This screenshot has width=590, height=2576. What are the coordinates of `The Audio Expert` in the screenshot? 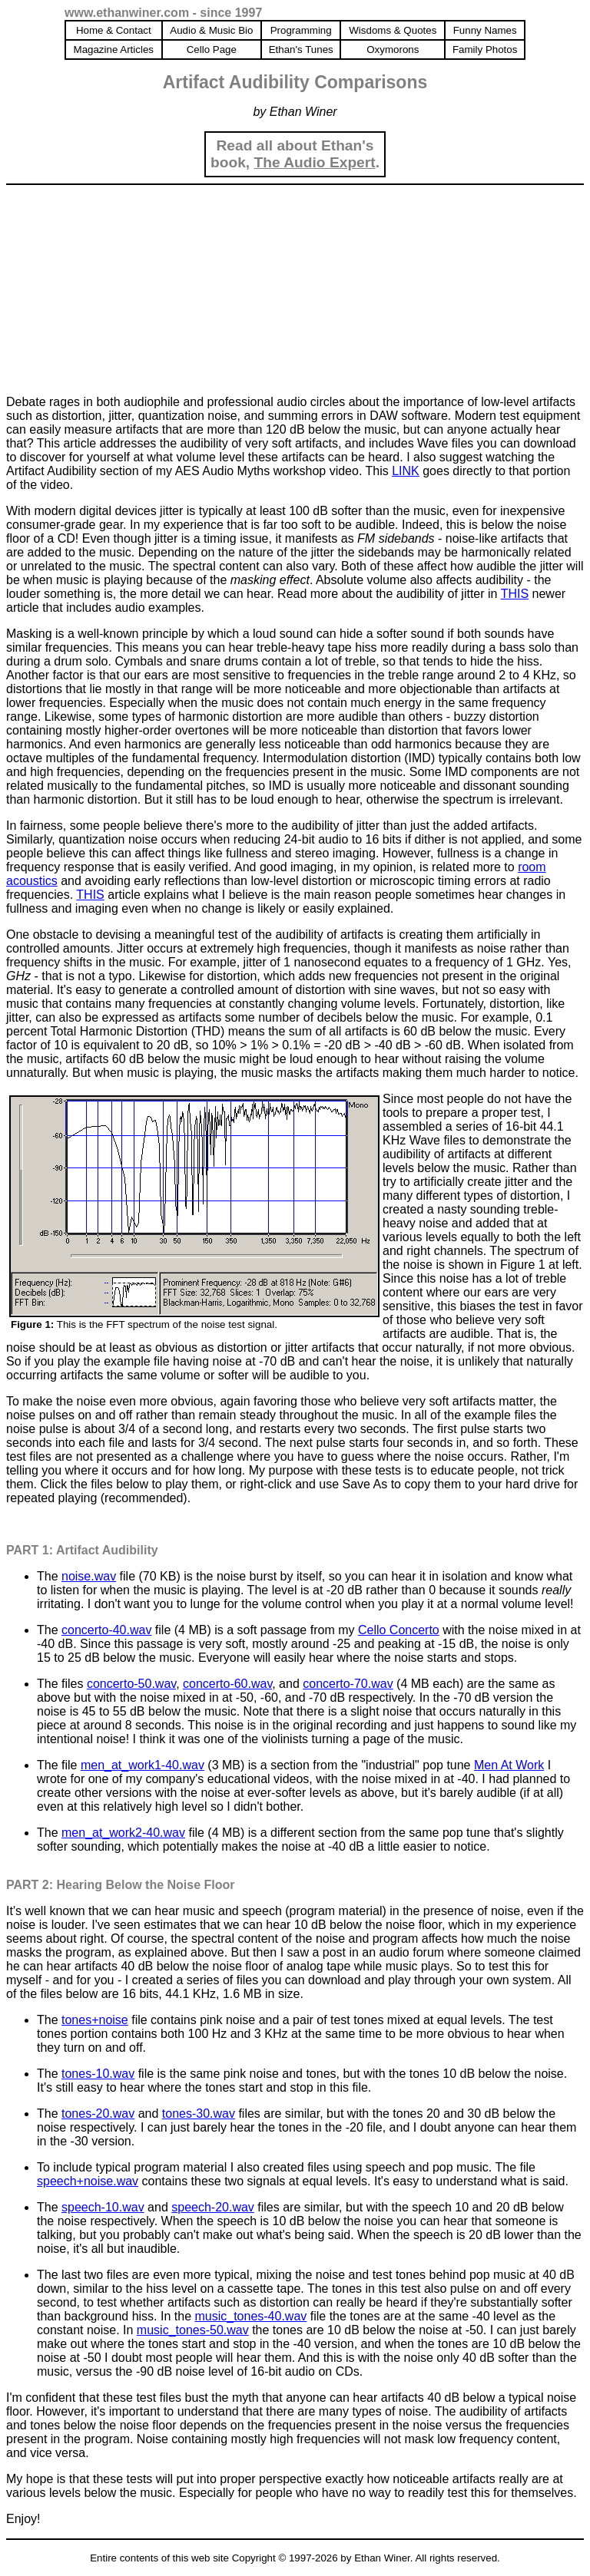 It's located at (315, 162).